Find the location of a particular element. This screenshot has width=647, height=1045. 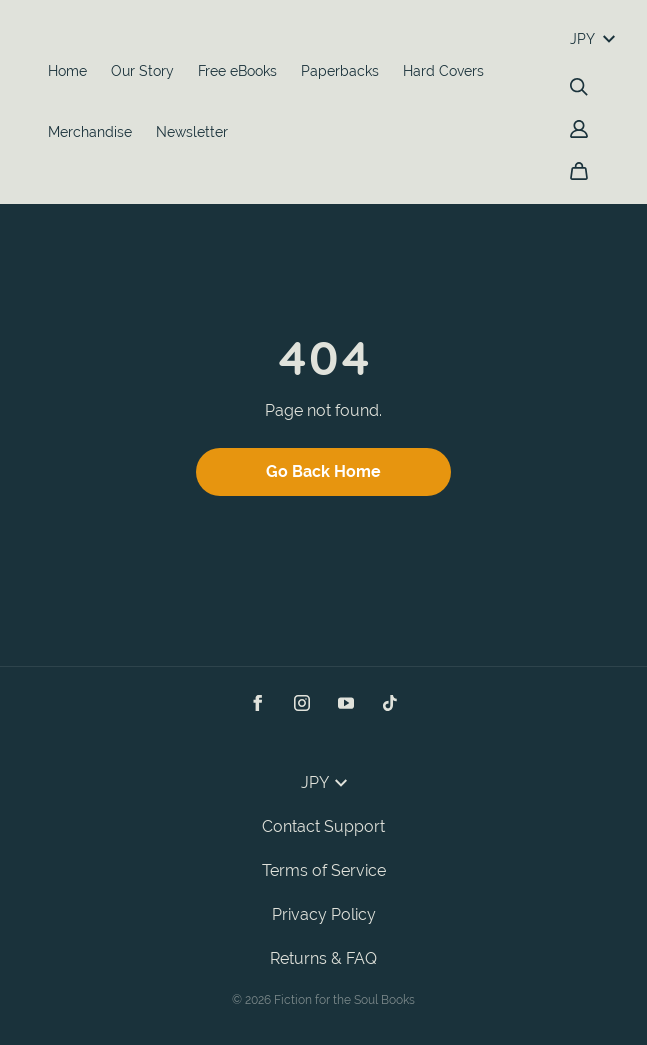

Hard Covers is located at coordinates (443, 71).